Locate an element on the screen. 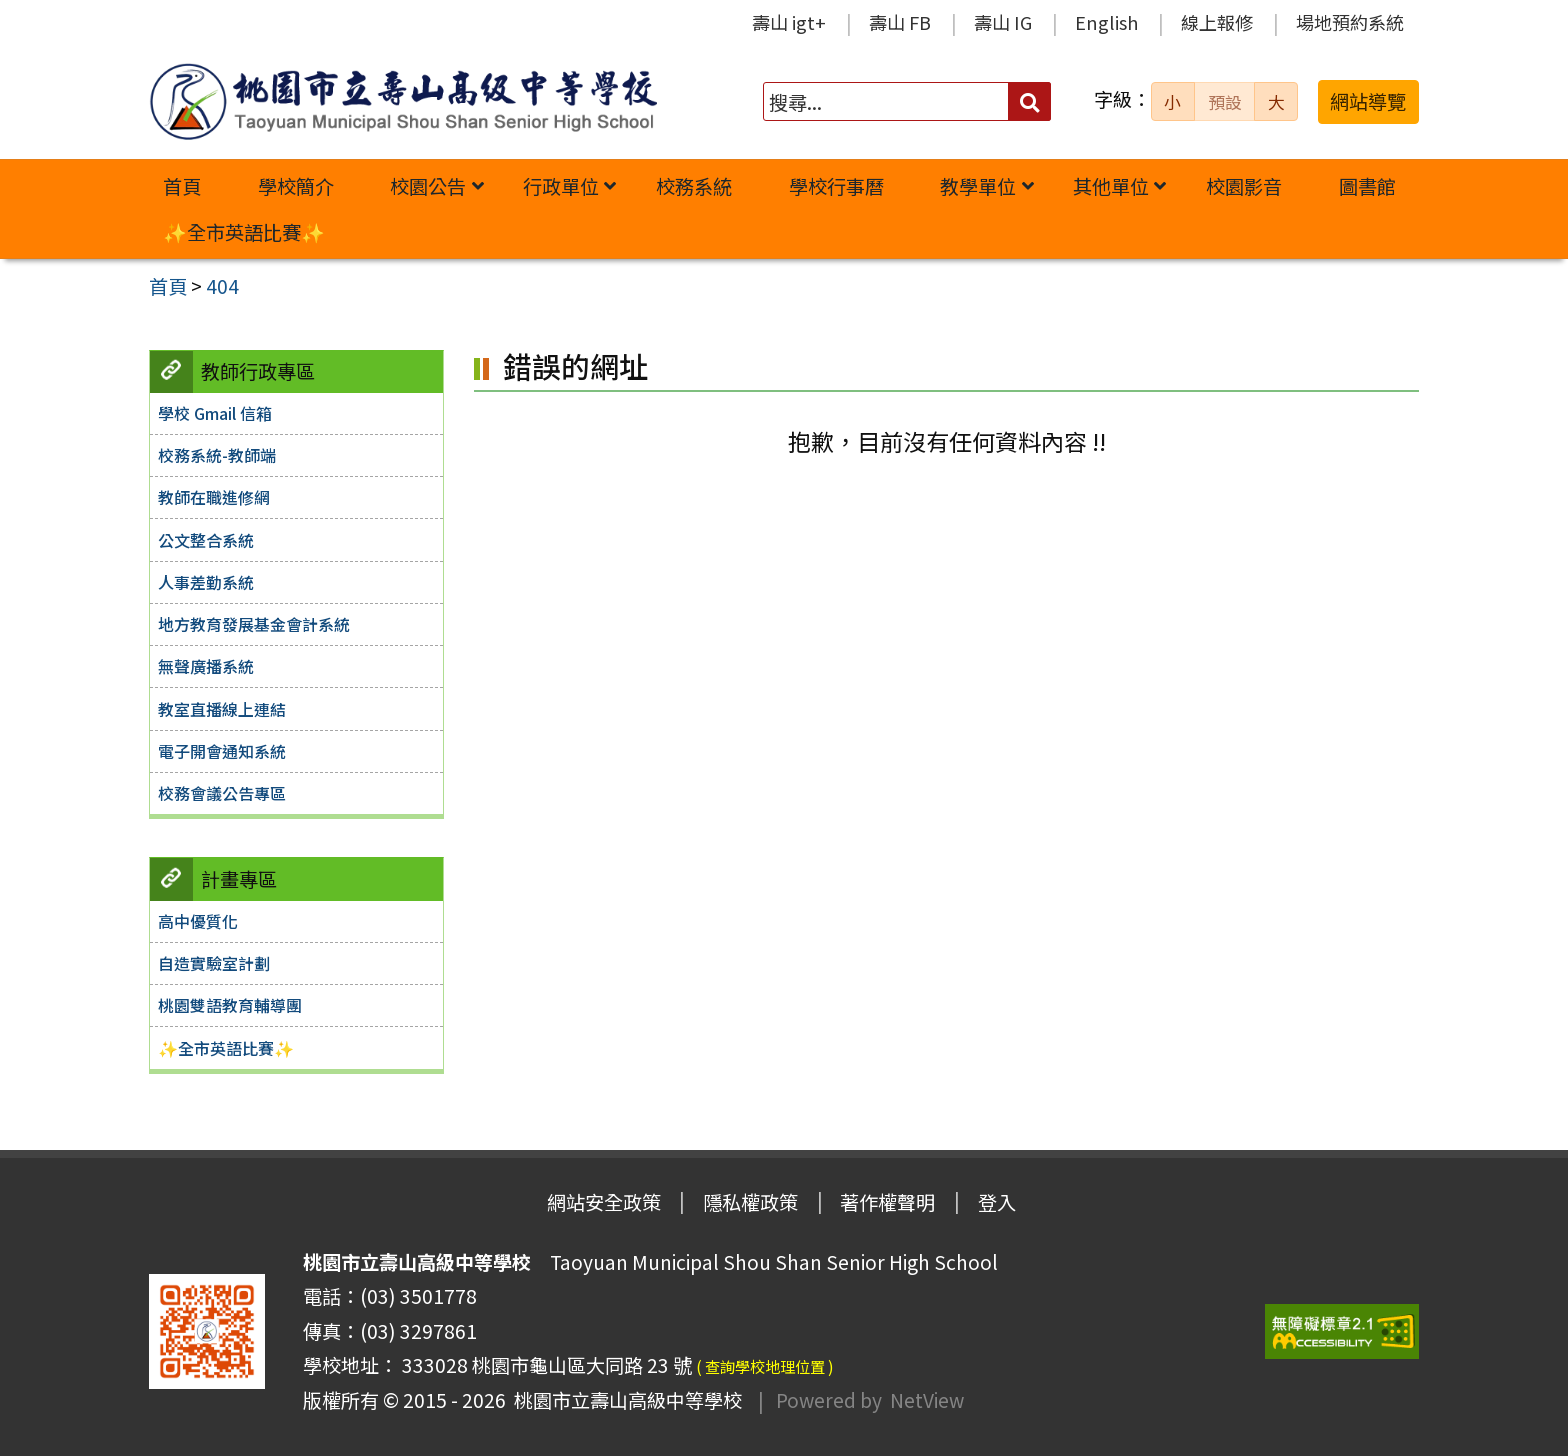 The height and width of the screenshot is (1456, 1568). 網站導覽 [button] is located at coordinates (1368, 101).